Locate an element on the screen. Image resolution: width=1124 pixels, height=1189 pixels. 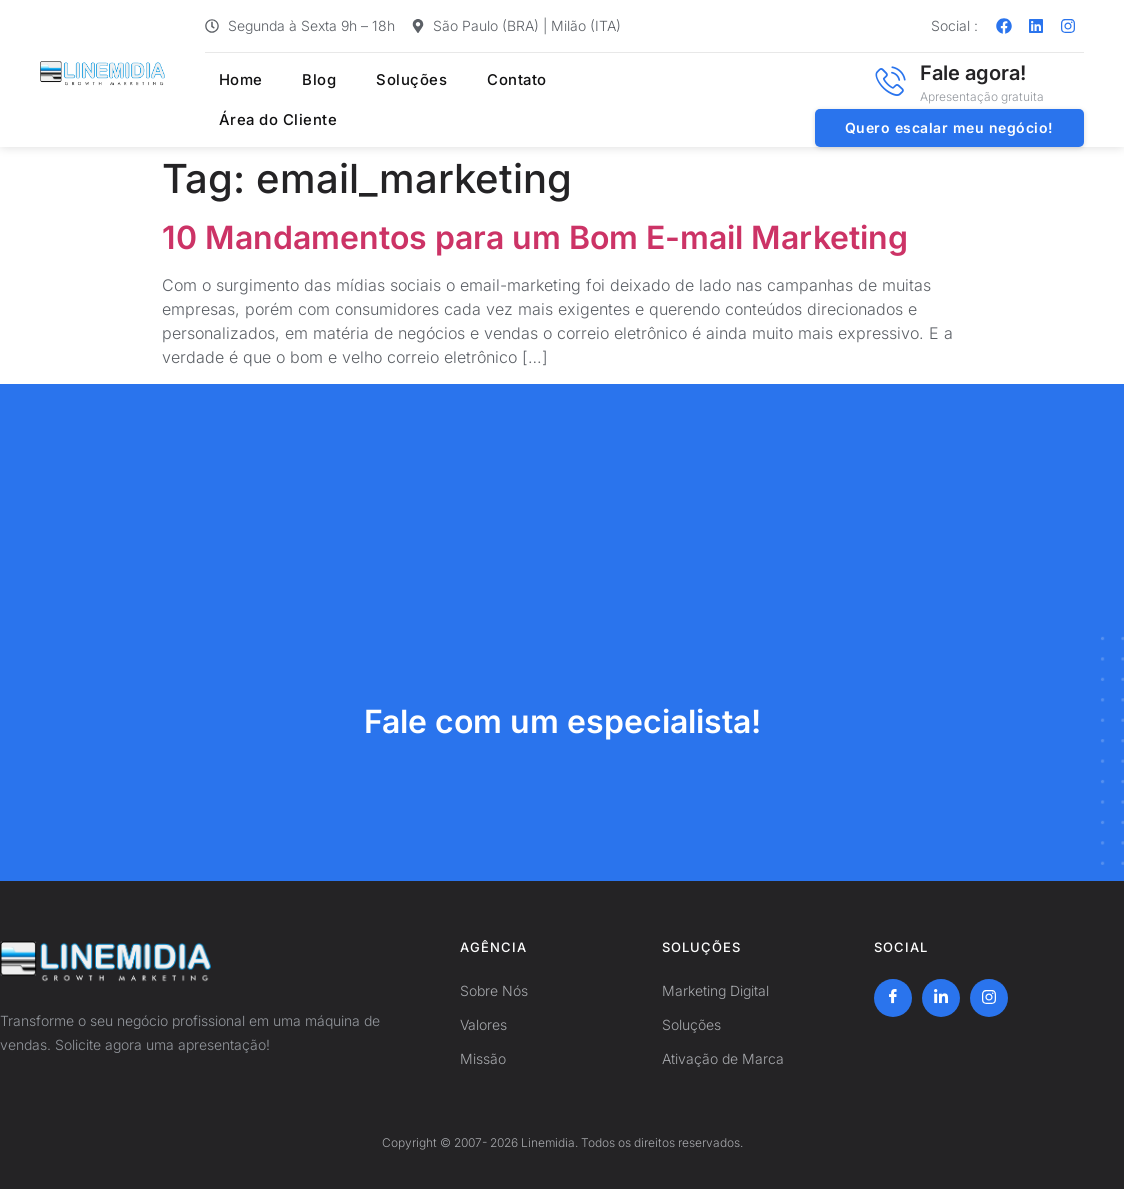
Área do Cliente is located at coordinates (267, 120).